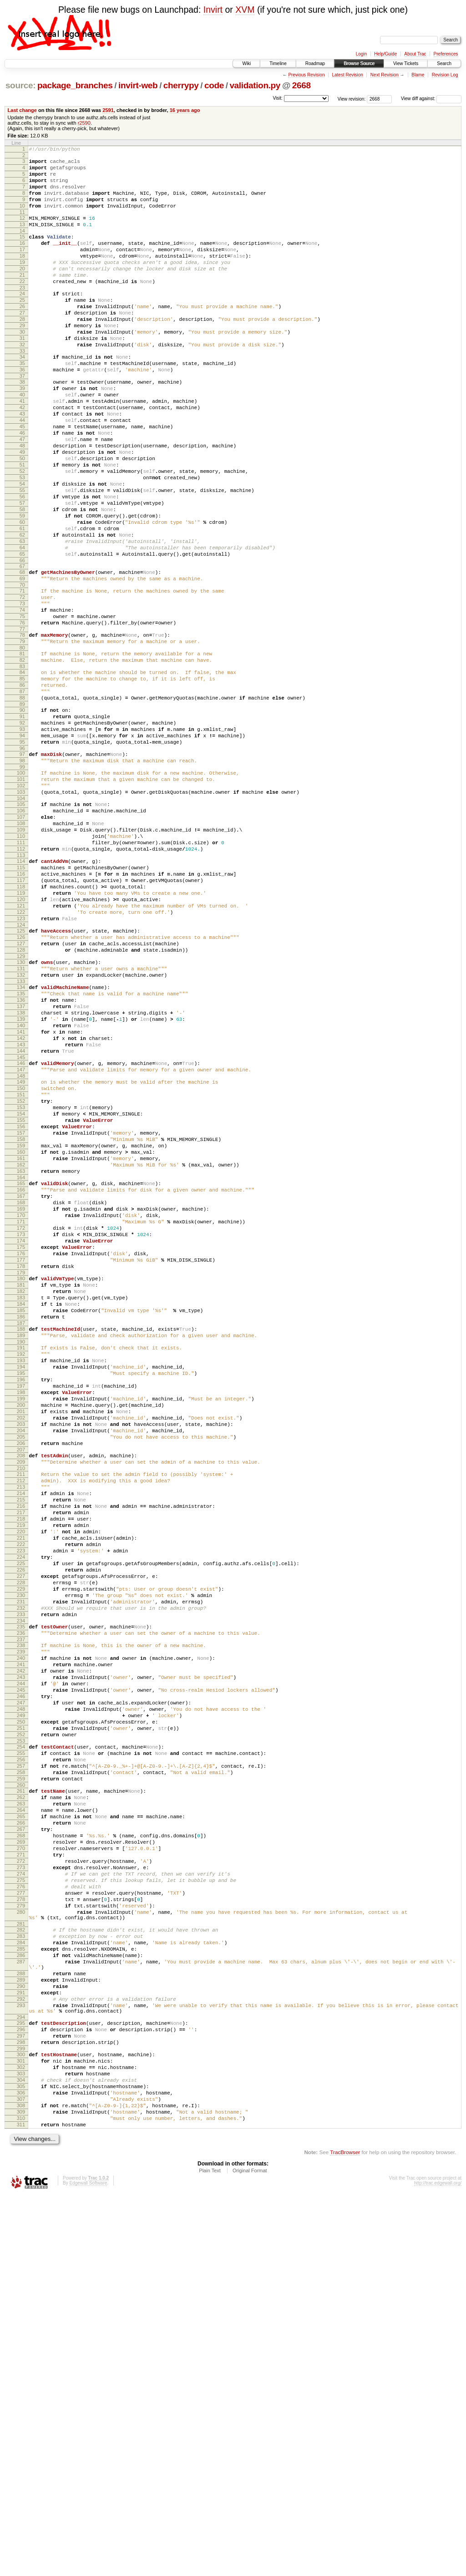 The width and height of the screenshot is (466, 2576). Describe the element at coordinates (21, 1292) in the screenshot. I see `154` at that location.